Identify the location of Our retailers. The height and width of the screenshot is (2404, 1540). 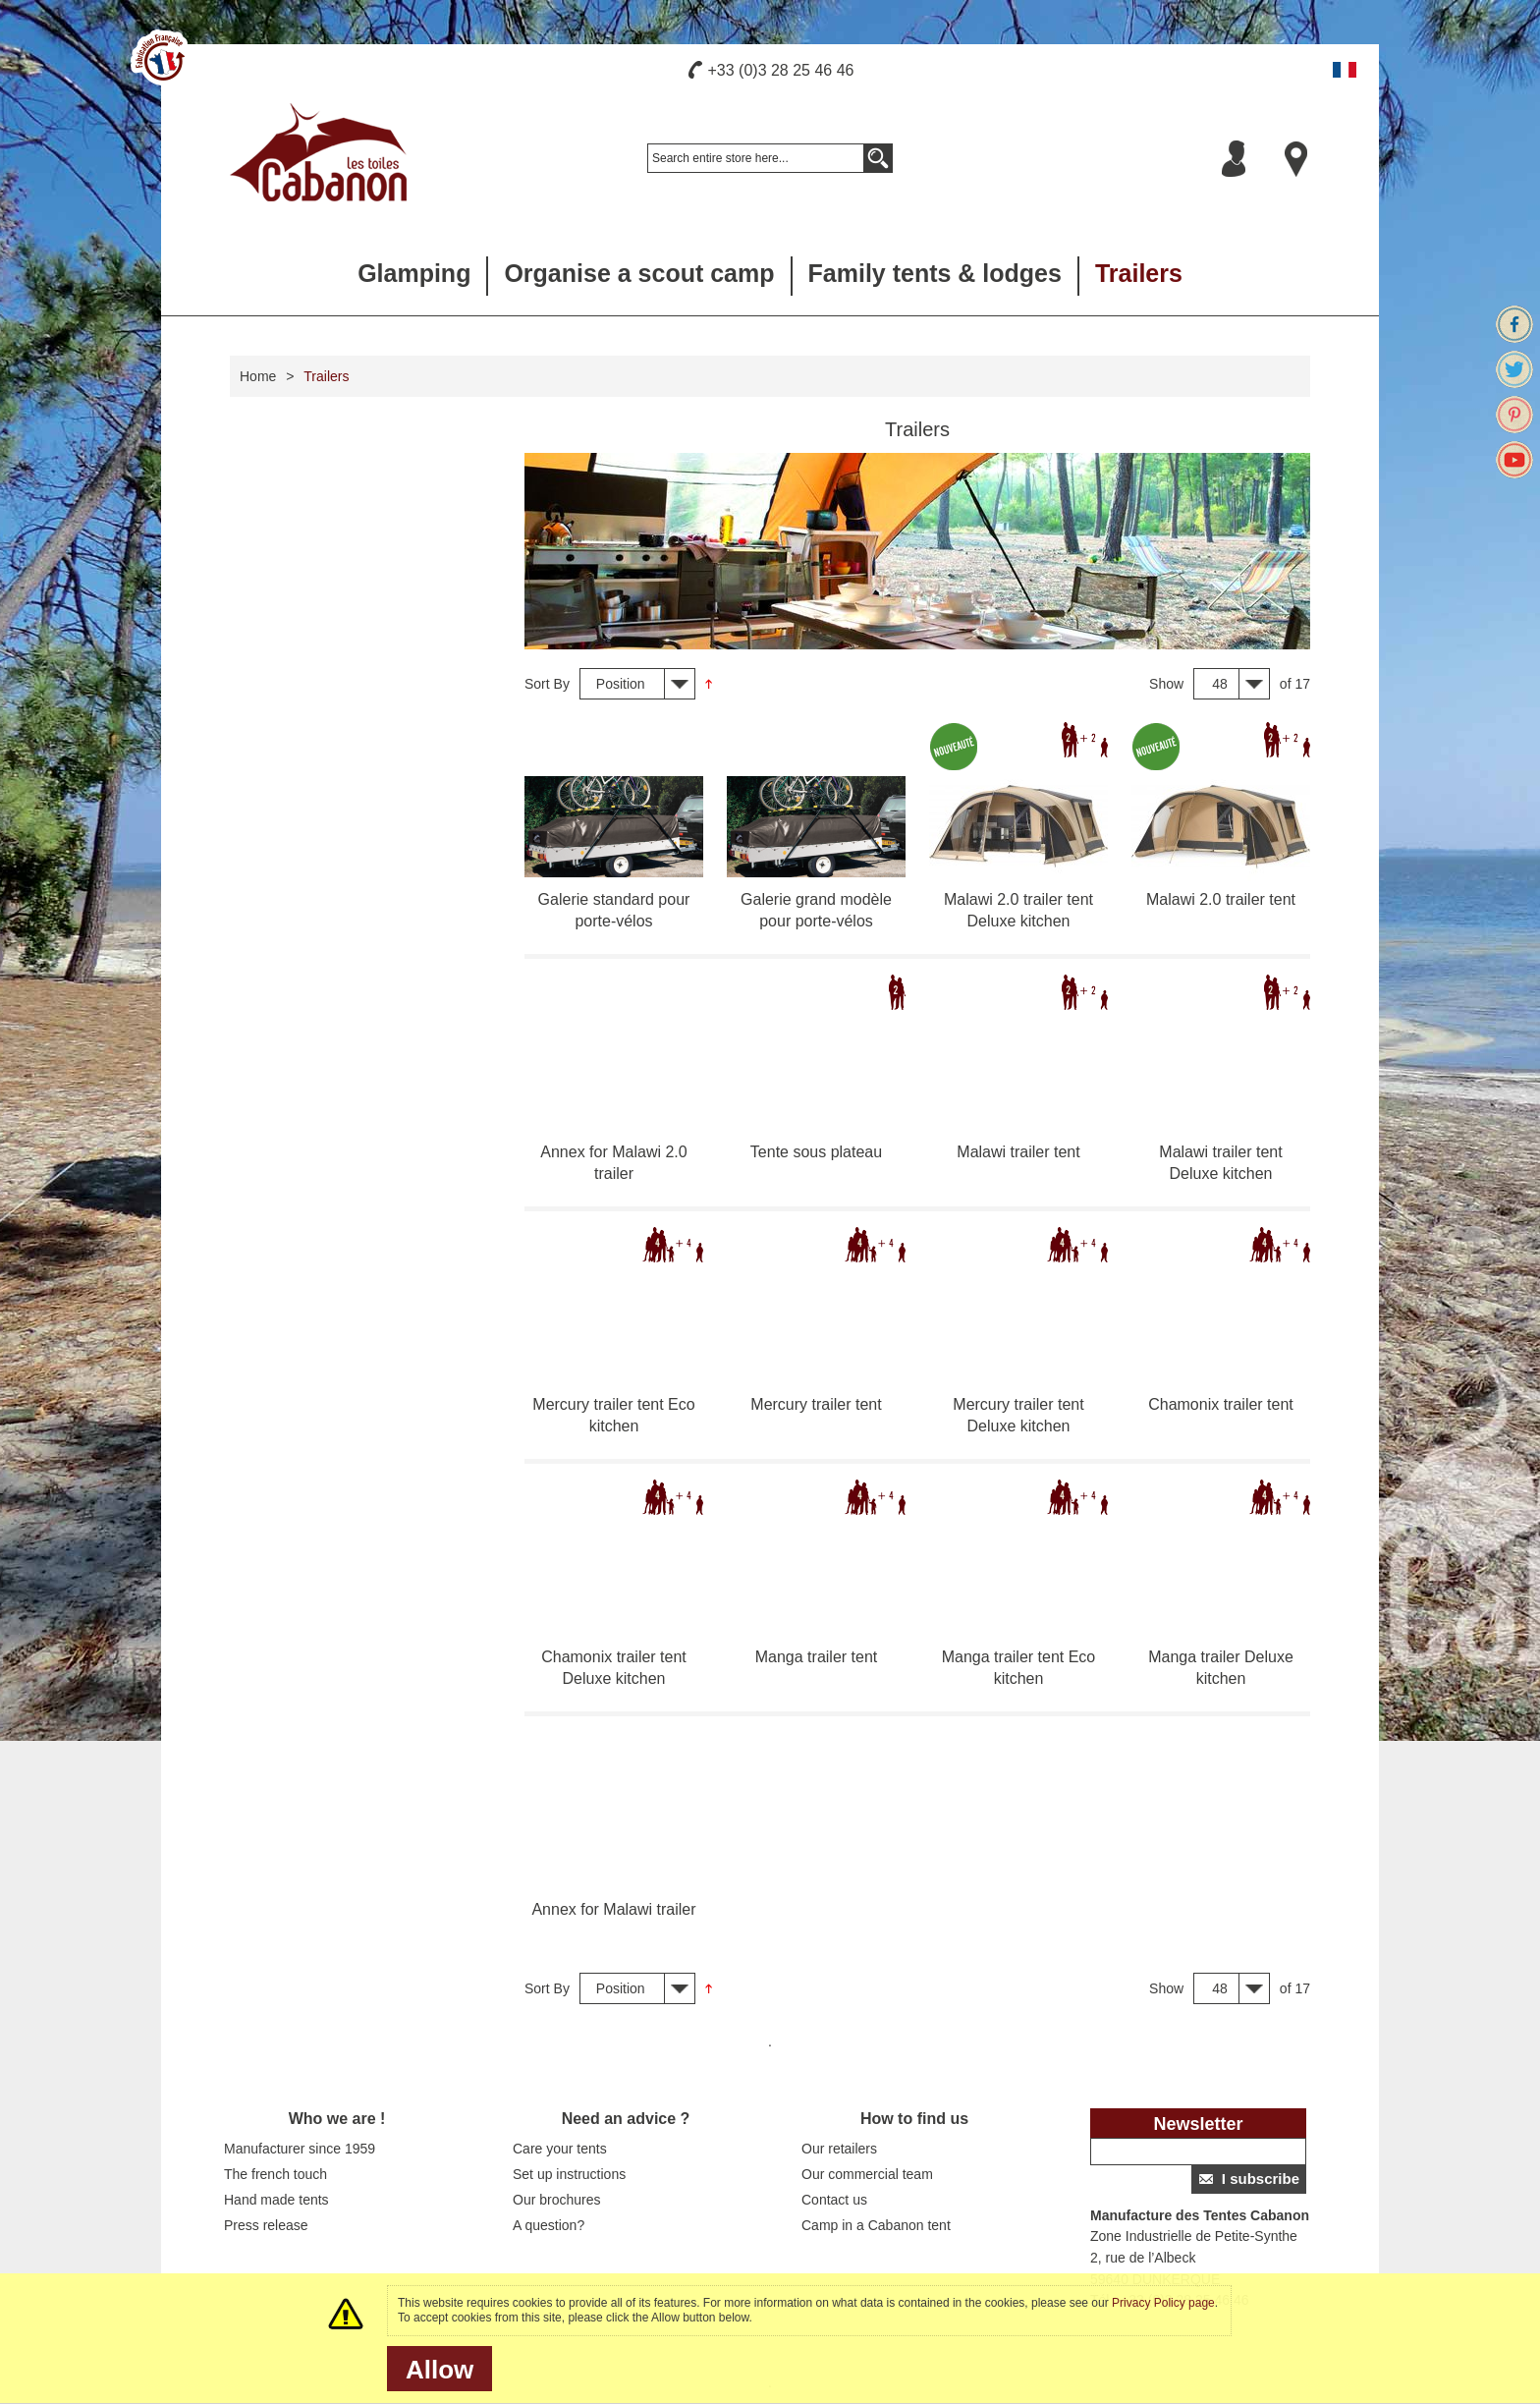
(839, 2148).